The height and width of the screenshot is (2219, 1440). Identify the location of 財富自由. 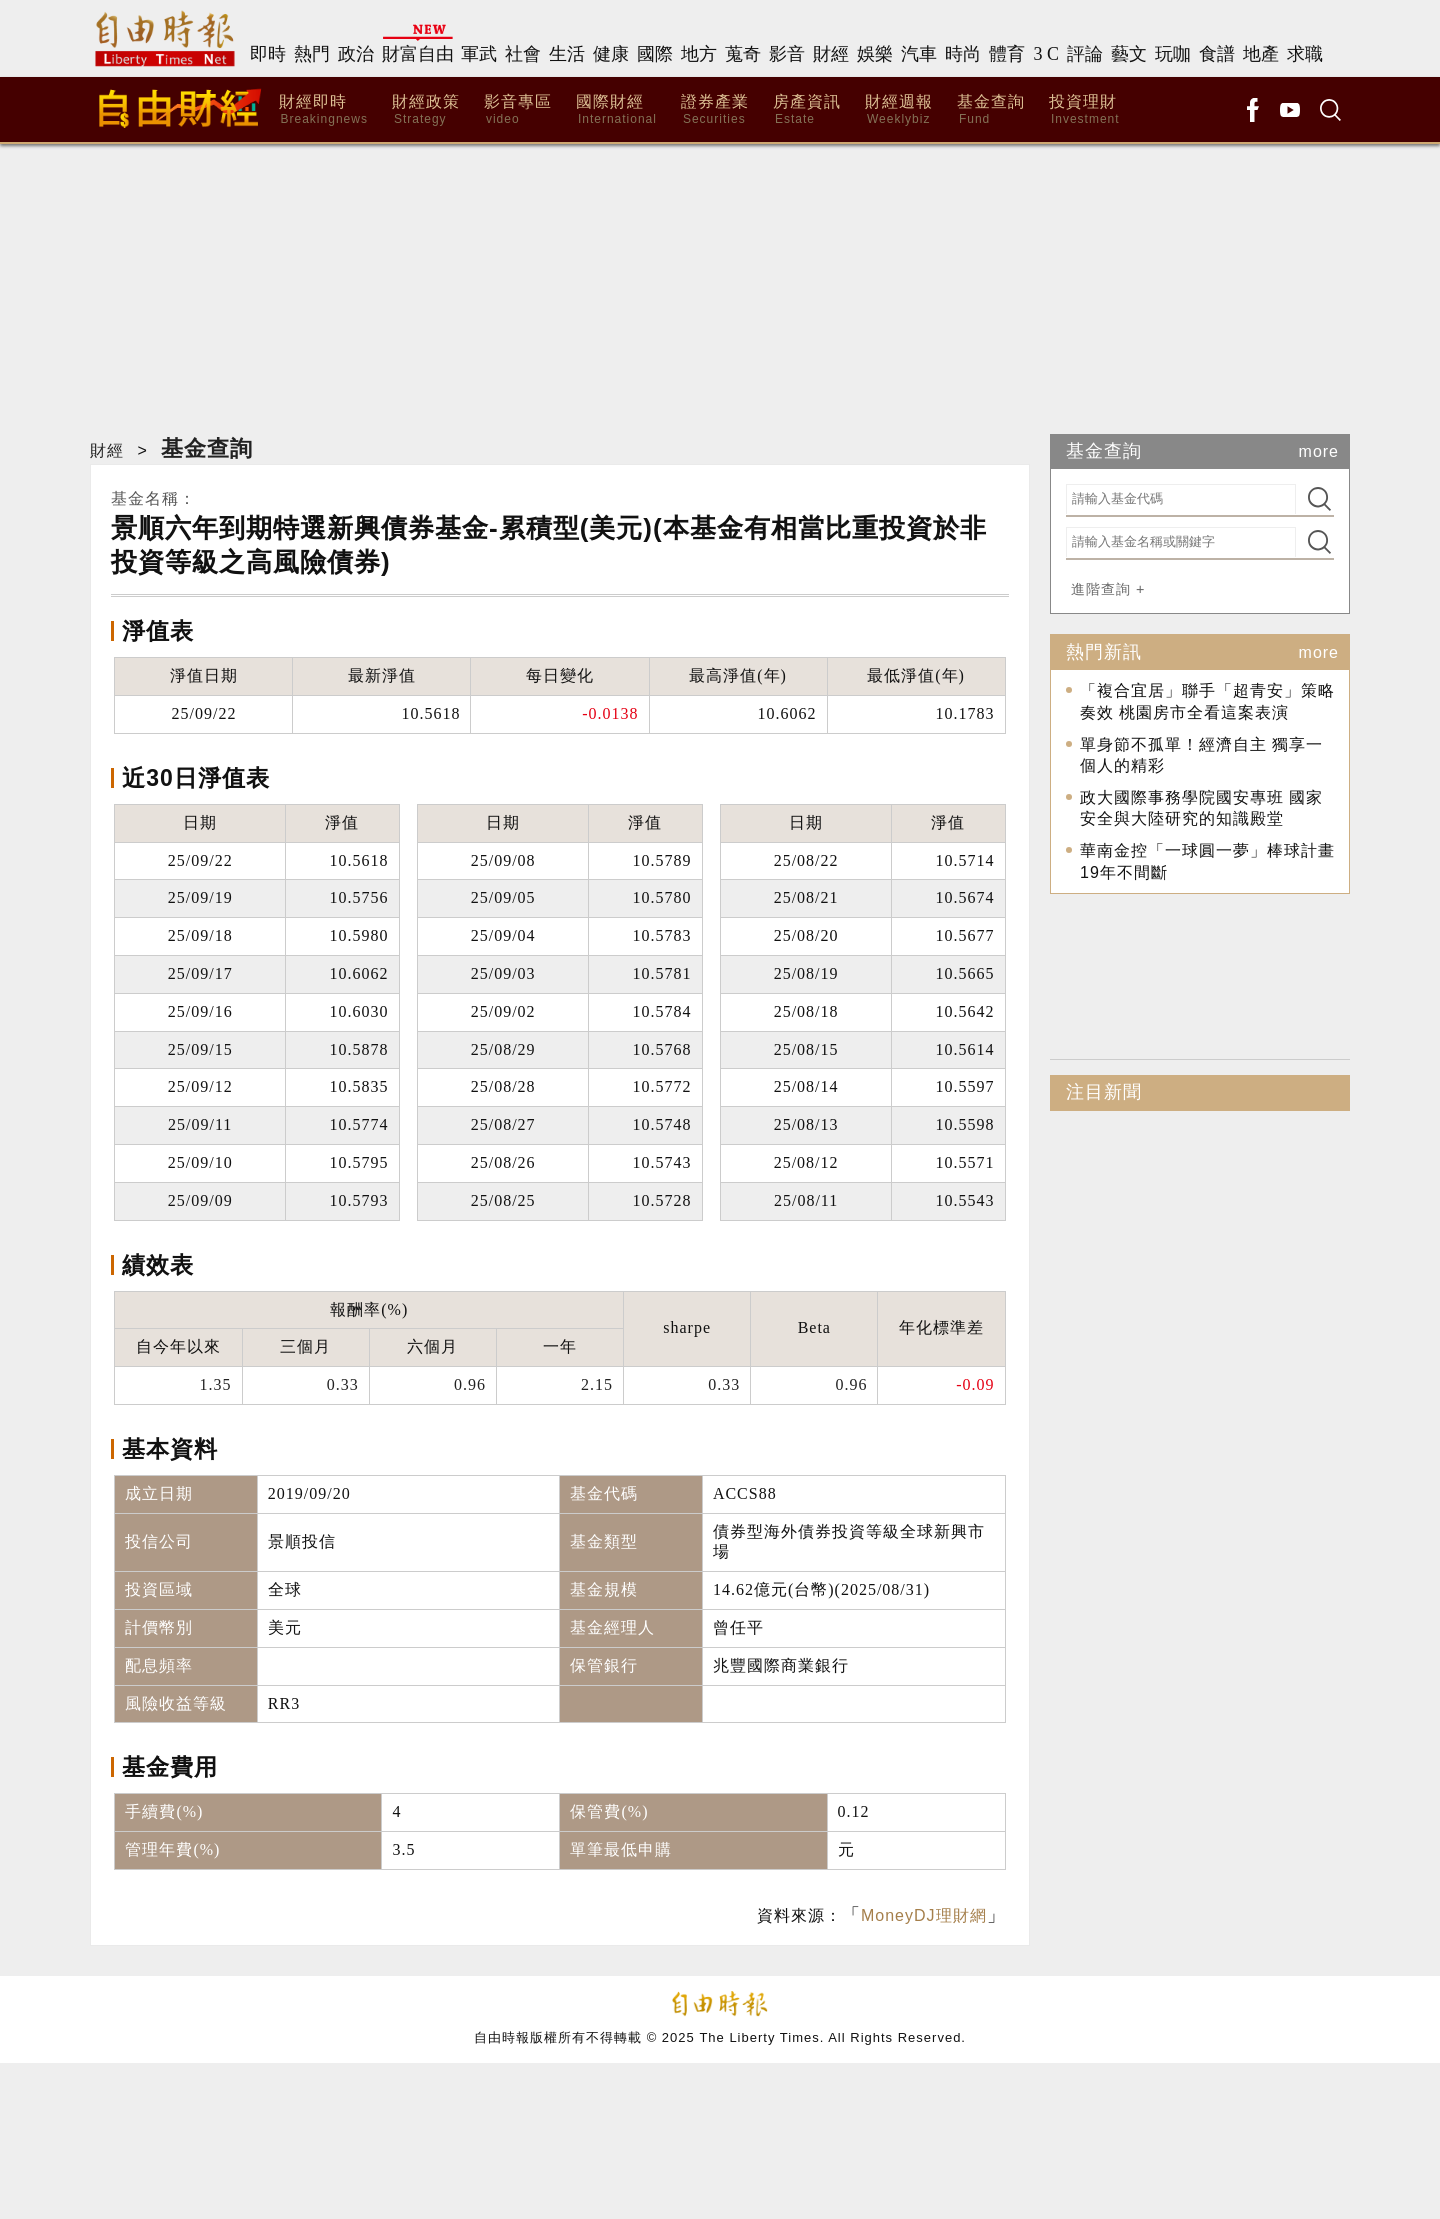
(417, 54).